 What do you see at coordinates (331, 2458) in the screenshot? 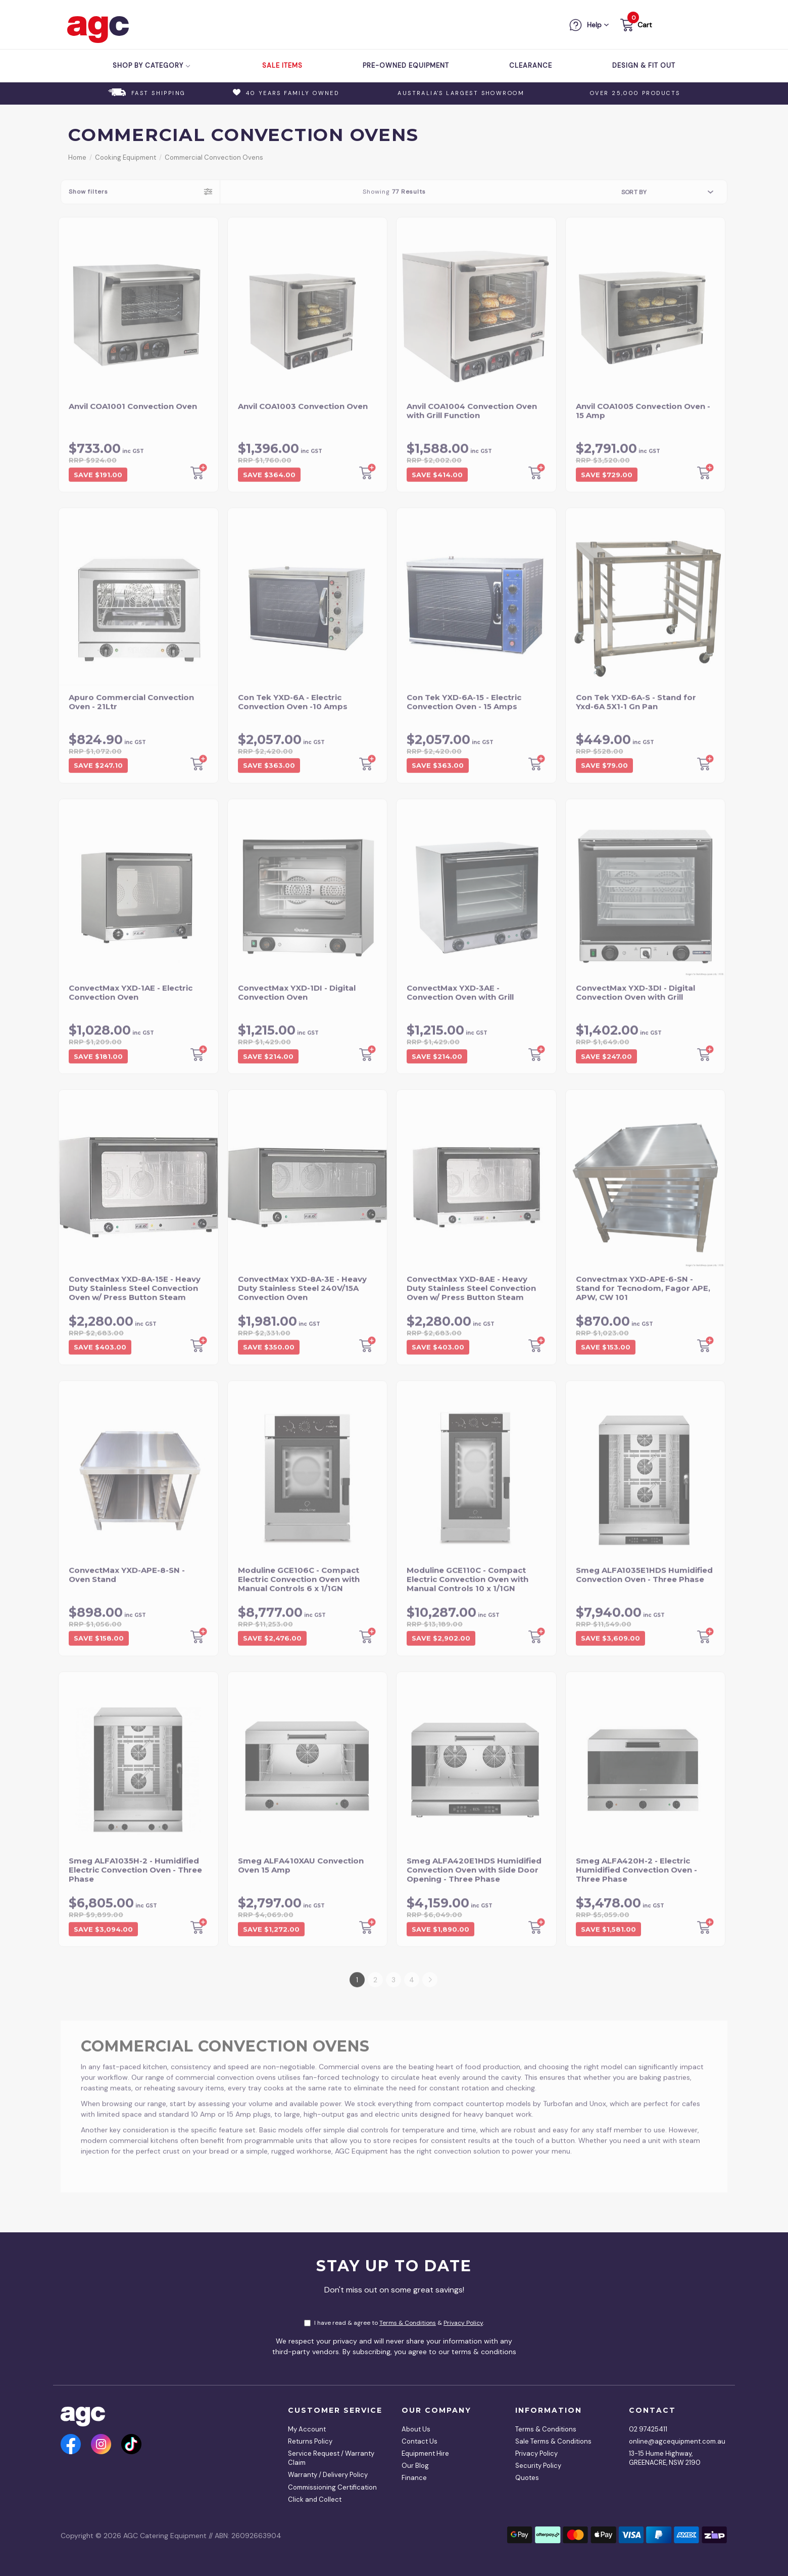
I see `Service Request / Warranty Claim` at bounding box center [331, 2458].